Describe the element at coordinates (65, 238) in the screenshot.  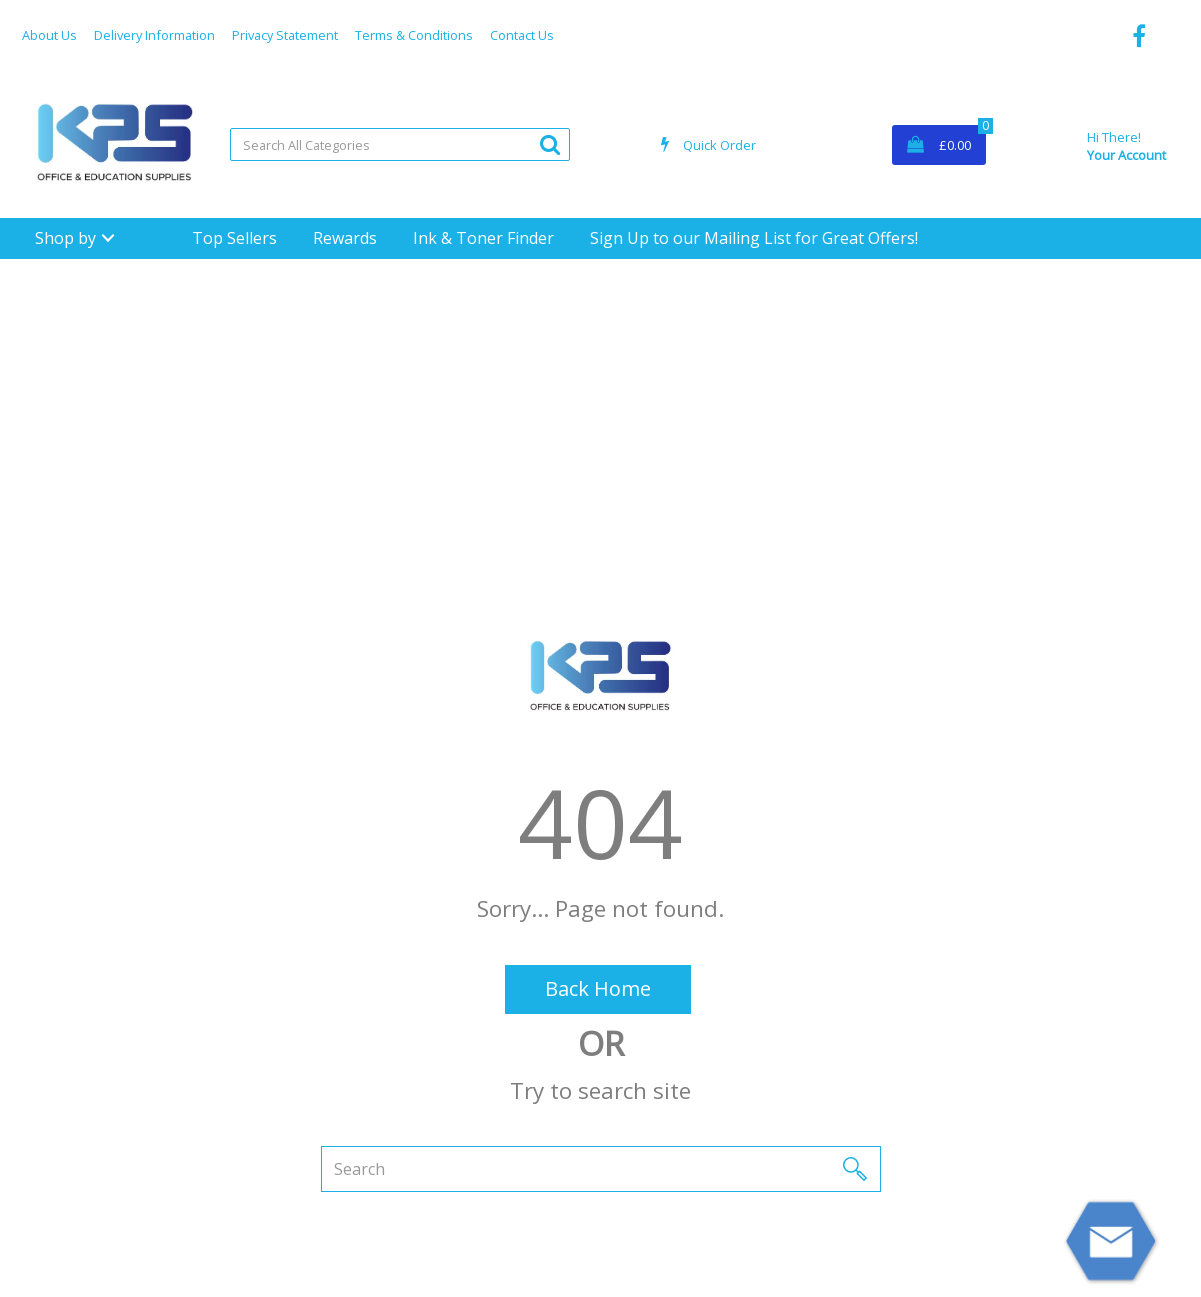
I see `Shop by` at that location.